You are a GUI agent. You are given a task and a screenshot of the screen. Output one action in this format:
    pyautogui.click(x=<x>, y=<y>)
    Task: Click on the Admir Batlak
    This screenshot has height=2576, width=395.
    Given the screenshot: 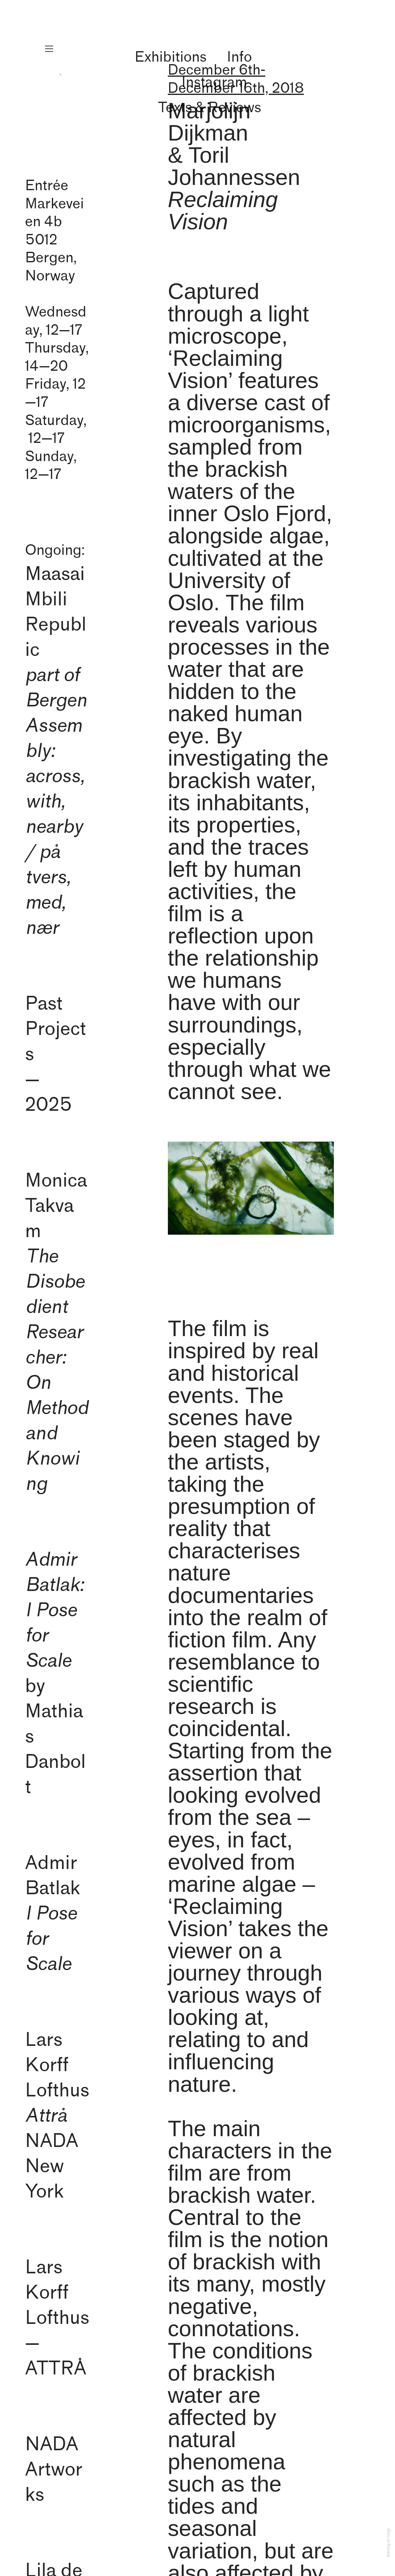 What is the action you would take?
    pyautogui.click(x=52, y=1913)
    